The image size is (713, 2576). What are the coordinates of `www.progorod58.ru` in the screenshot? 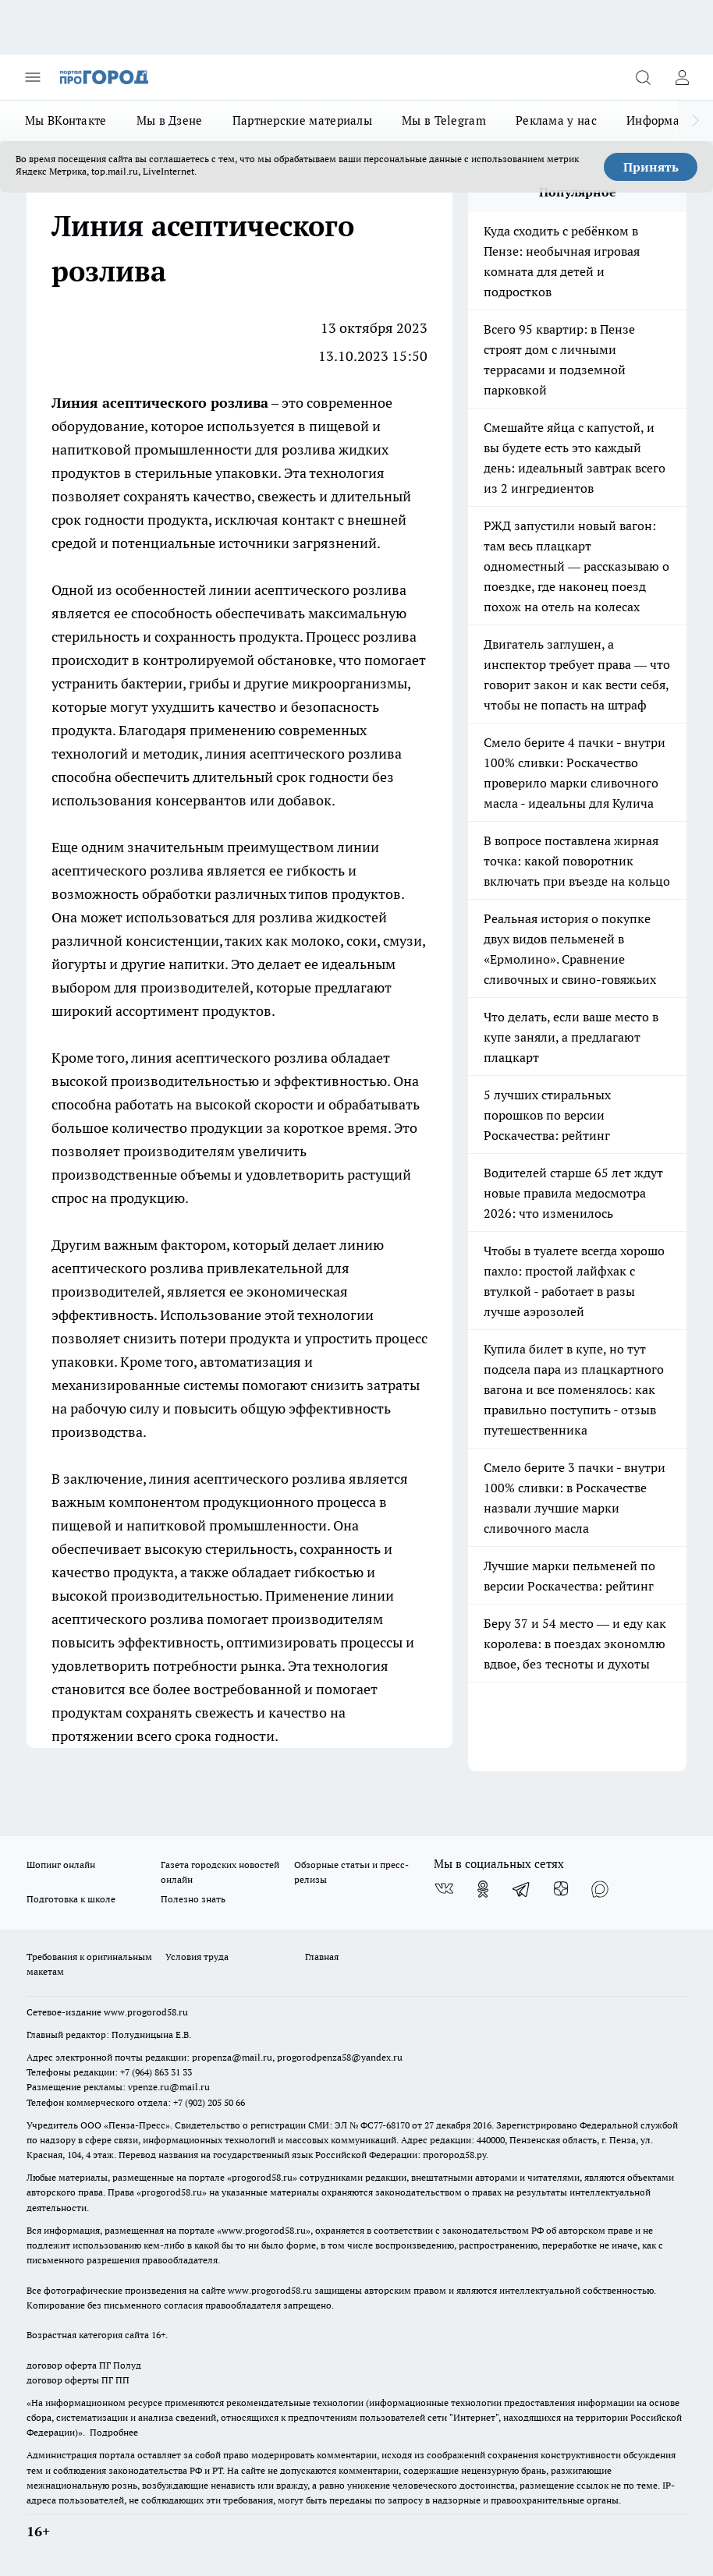 It's located at (146, 2012).